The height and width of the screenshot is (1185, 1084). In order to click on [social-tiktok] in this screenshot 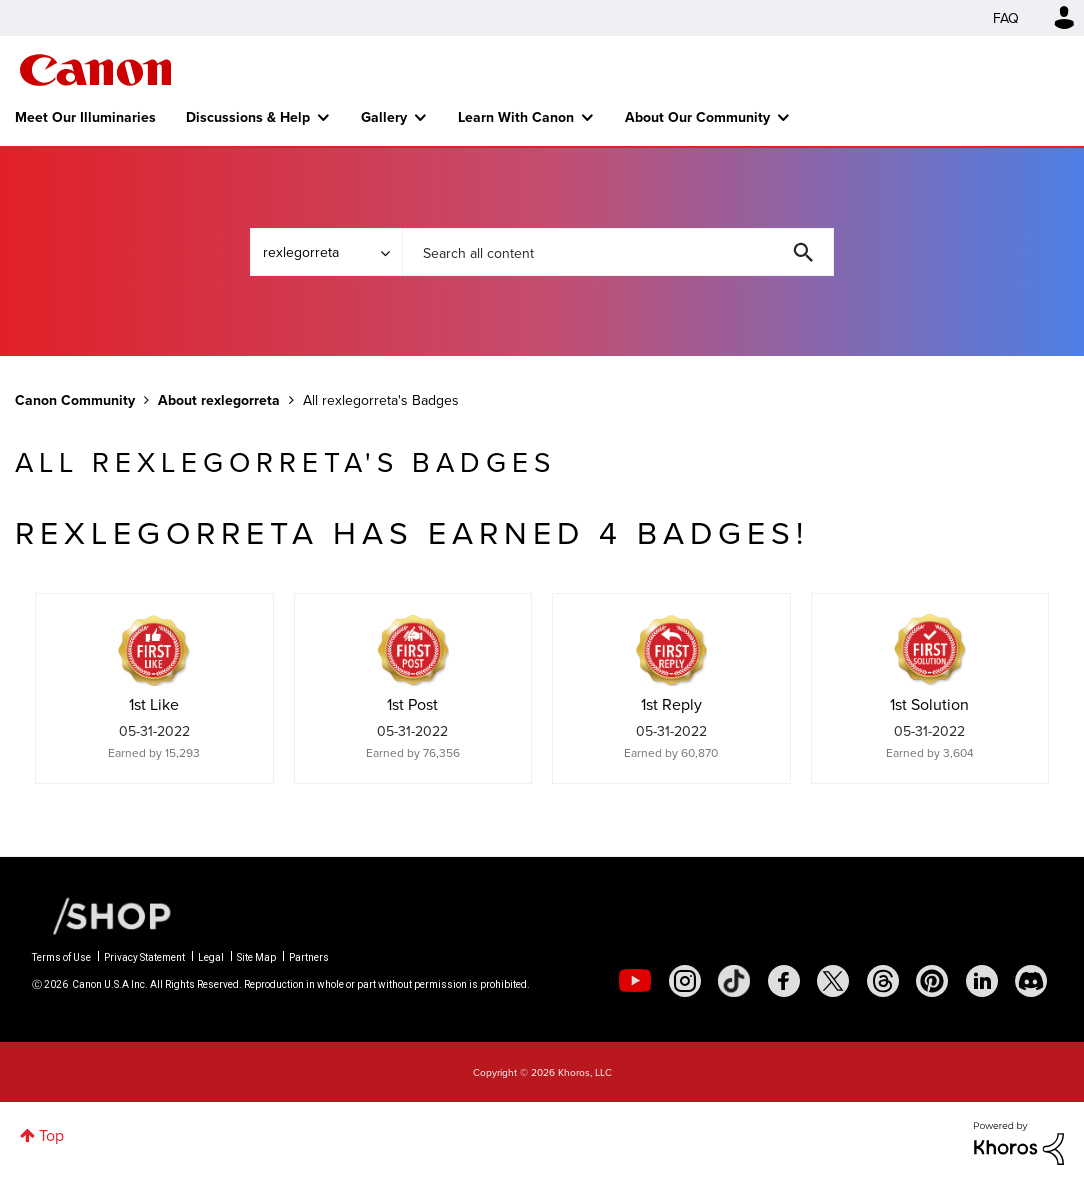, I will do `click(734, 981)`.